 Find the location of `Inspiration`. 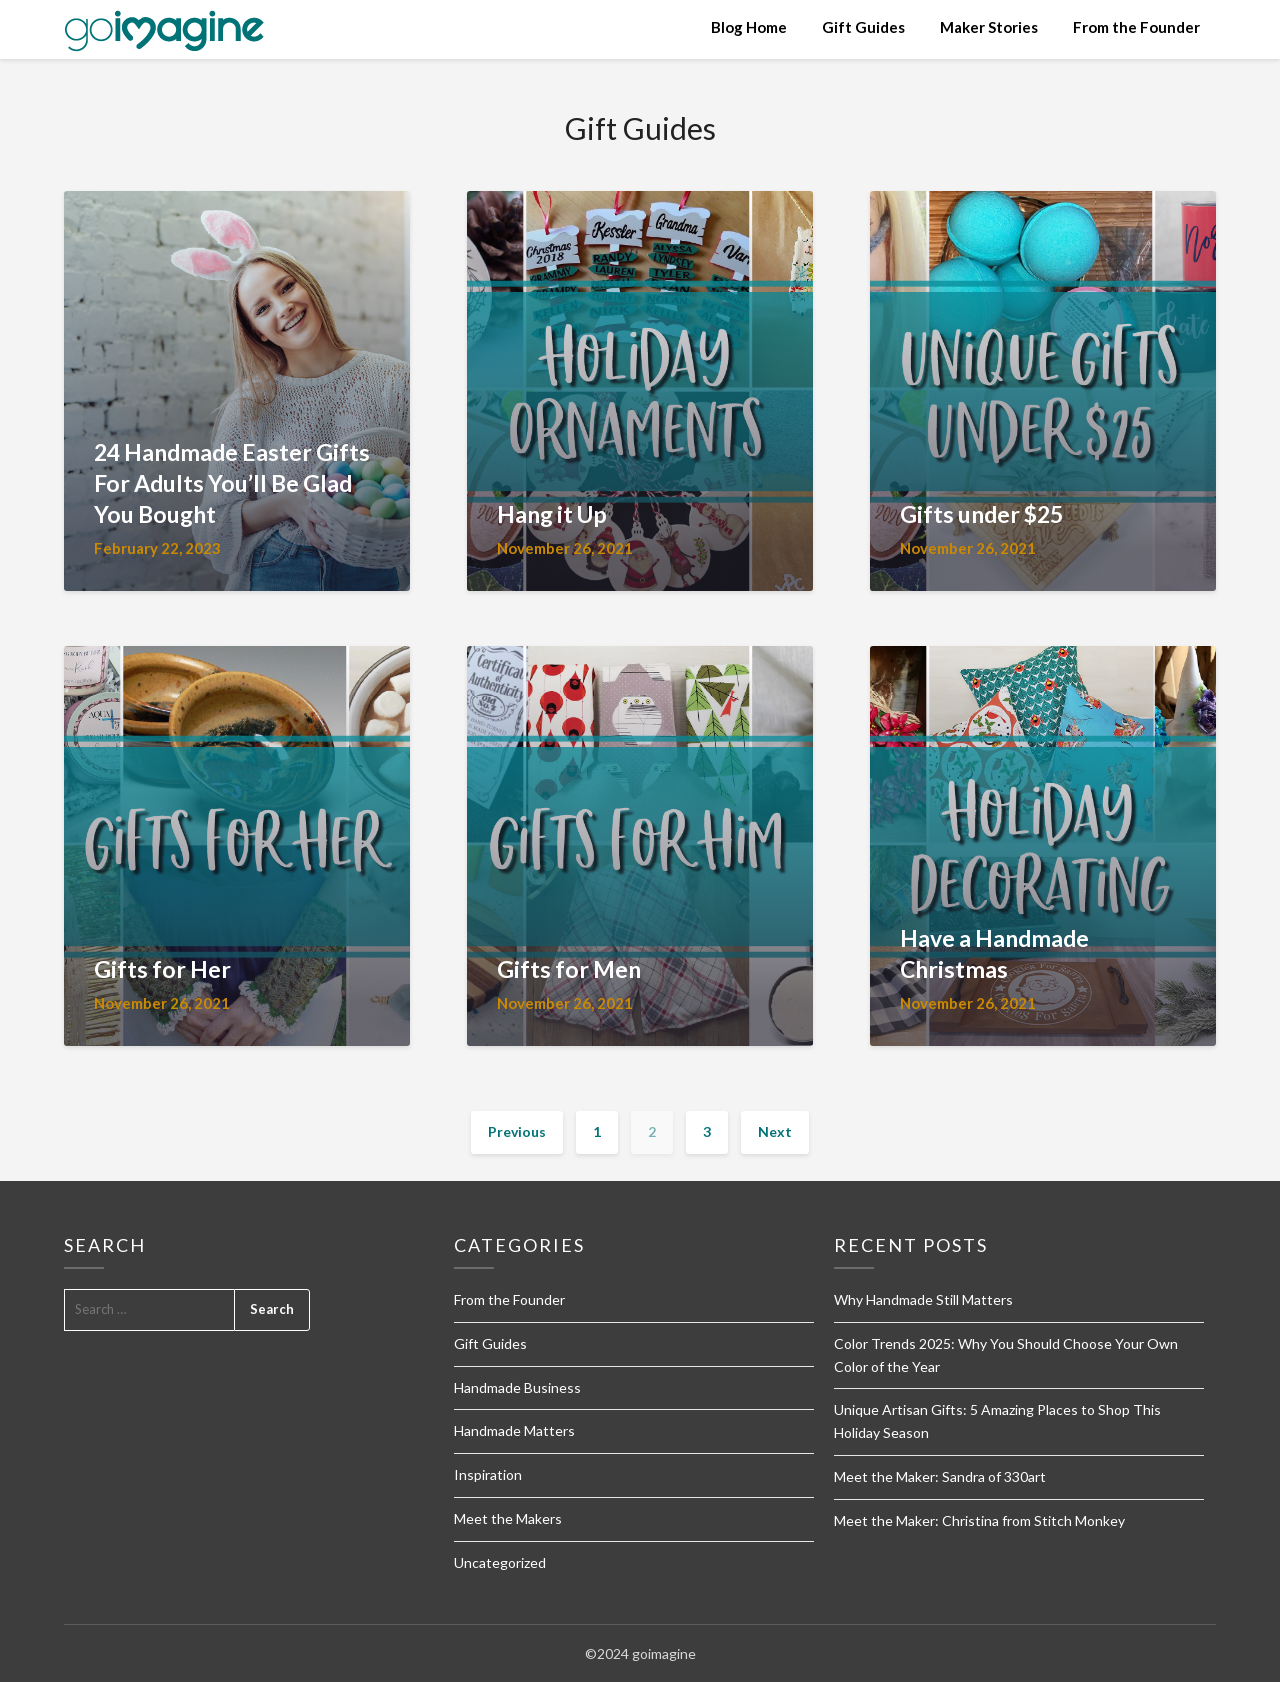

Inspiration is located at coordinates (488, 1474).